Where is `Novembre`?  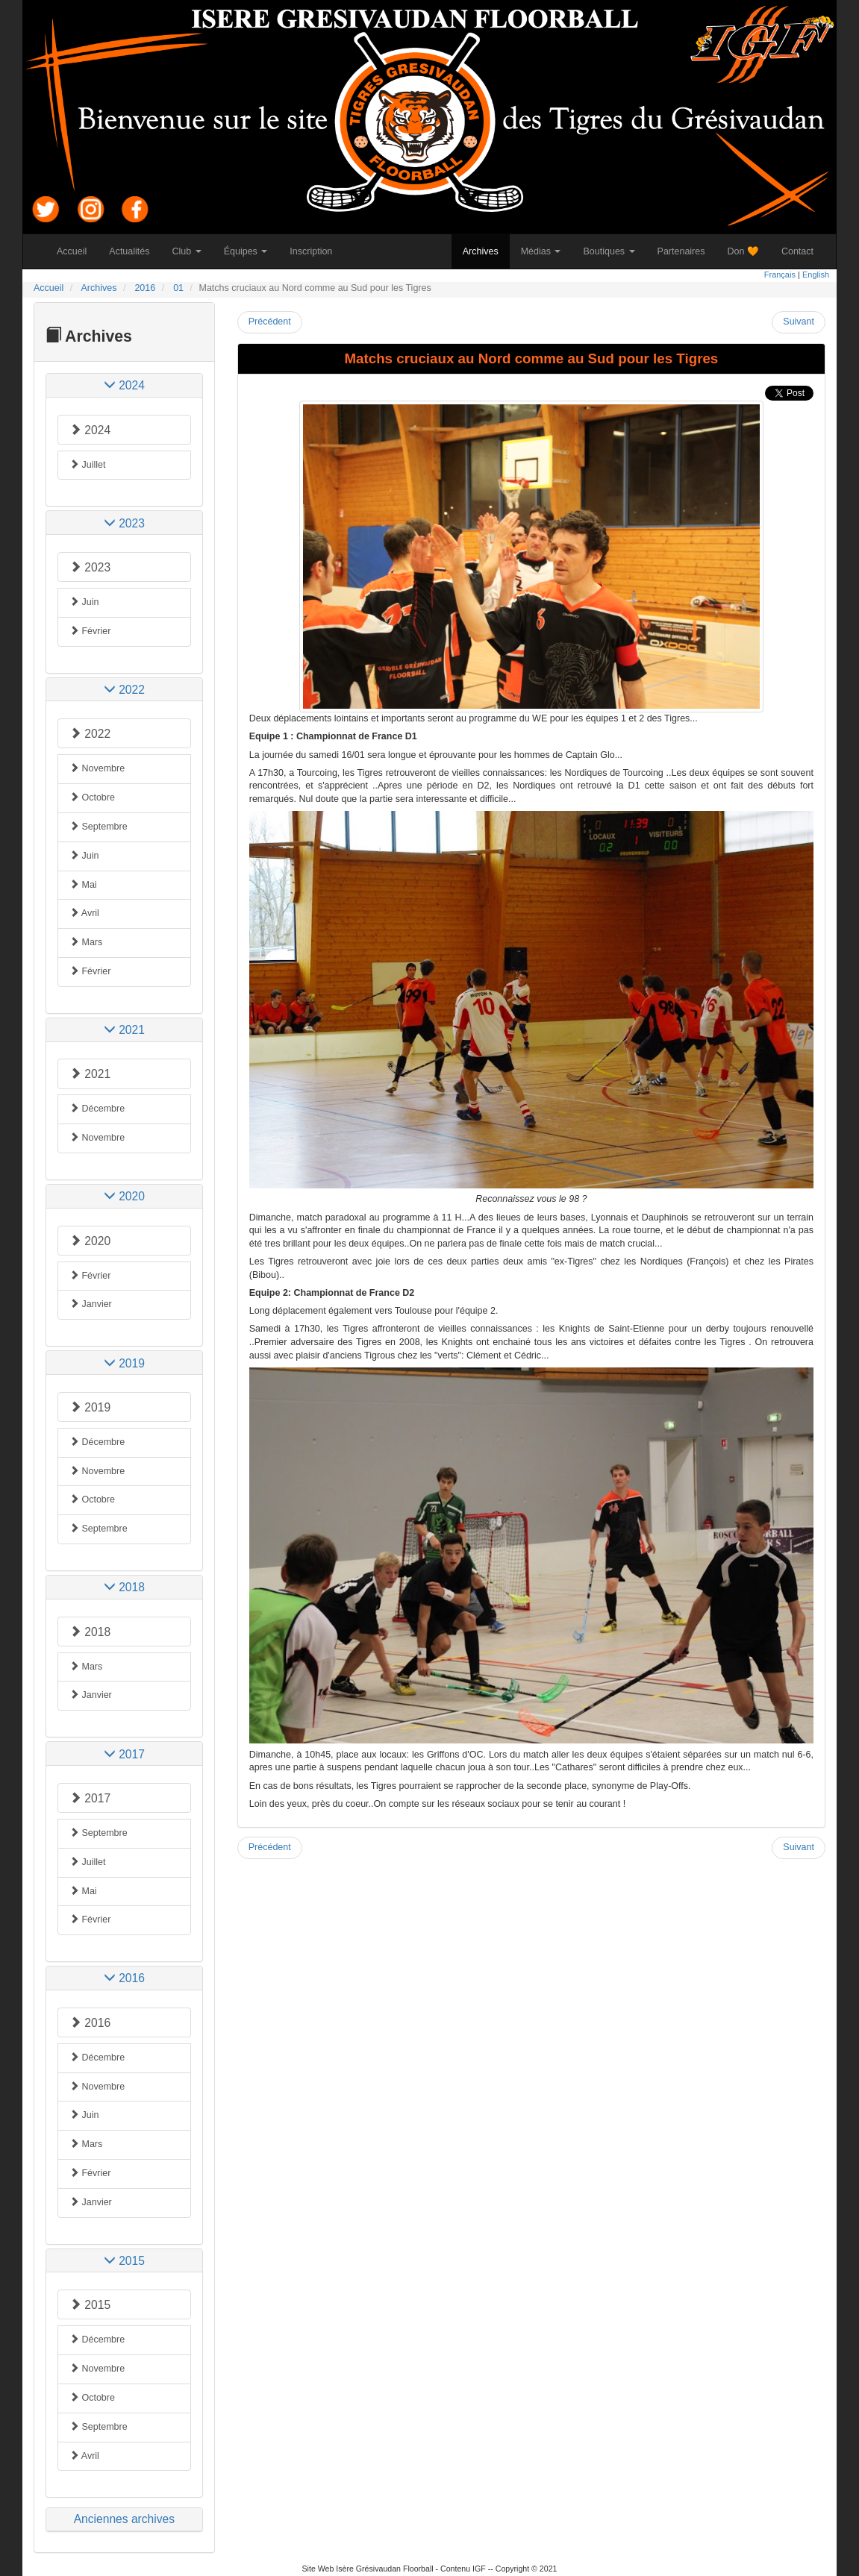 Novembre is located at coordinates (97, 768).